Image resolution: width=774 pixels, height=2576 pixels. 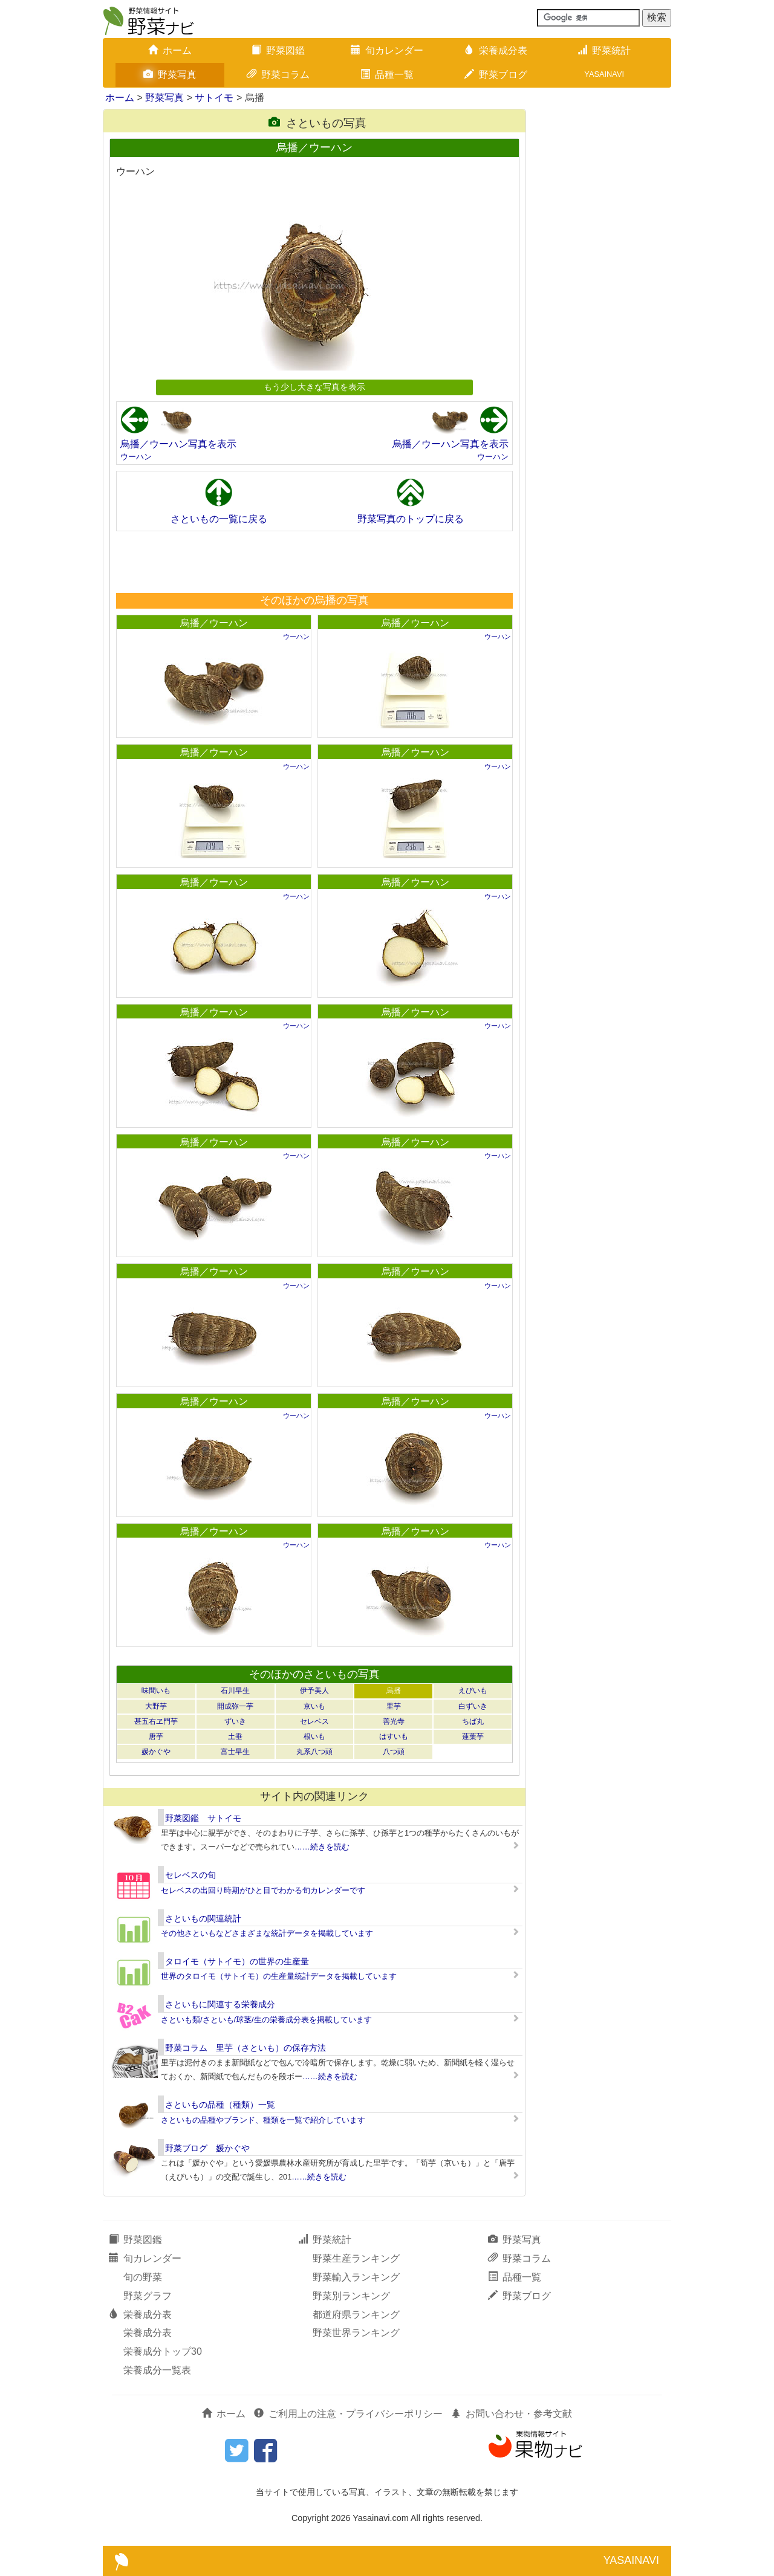 What do you see at coordinates (156, 1736) in the screenshot?
I see `唐芋` at bounding box center [156, 1736].